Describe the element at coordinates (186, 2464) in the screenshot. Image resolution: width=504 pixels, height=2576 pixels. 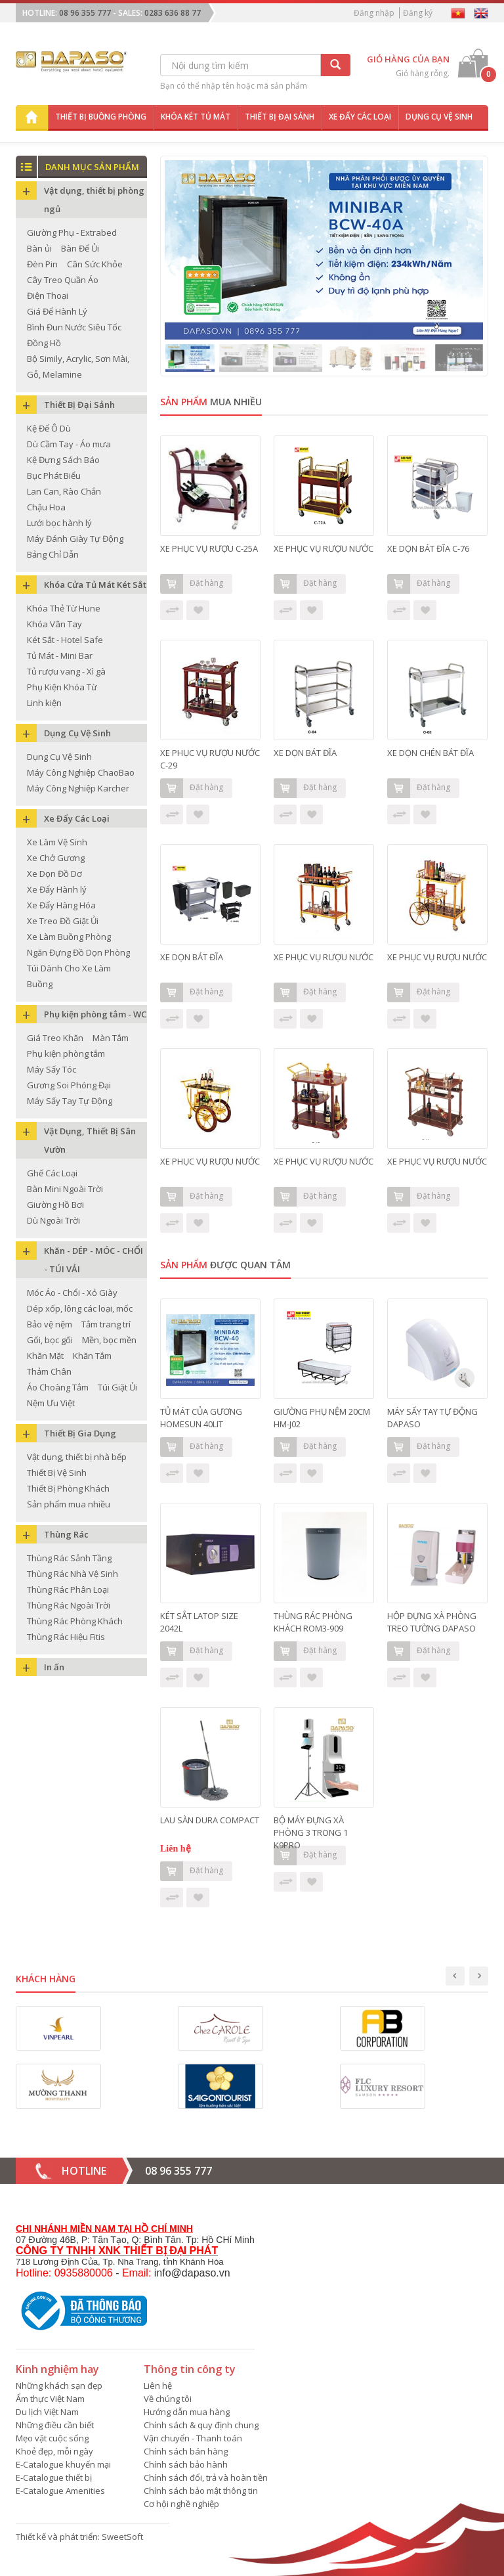
I see `Chính sách bảo hành` at that location.